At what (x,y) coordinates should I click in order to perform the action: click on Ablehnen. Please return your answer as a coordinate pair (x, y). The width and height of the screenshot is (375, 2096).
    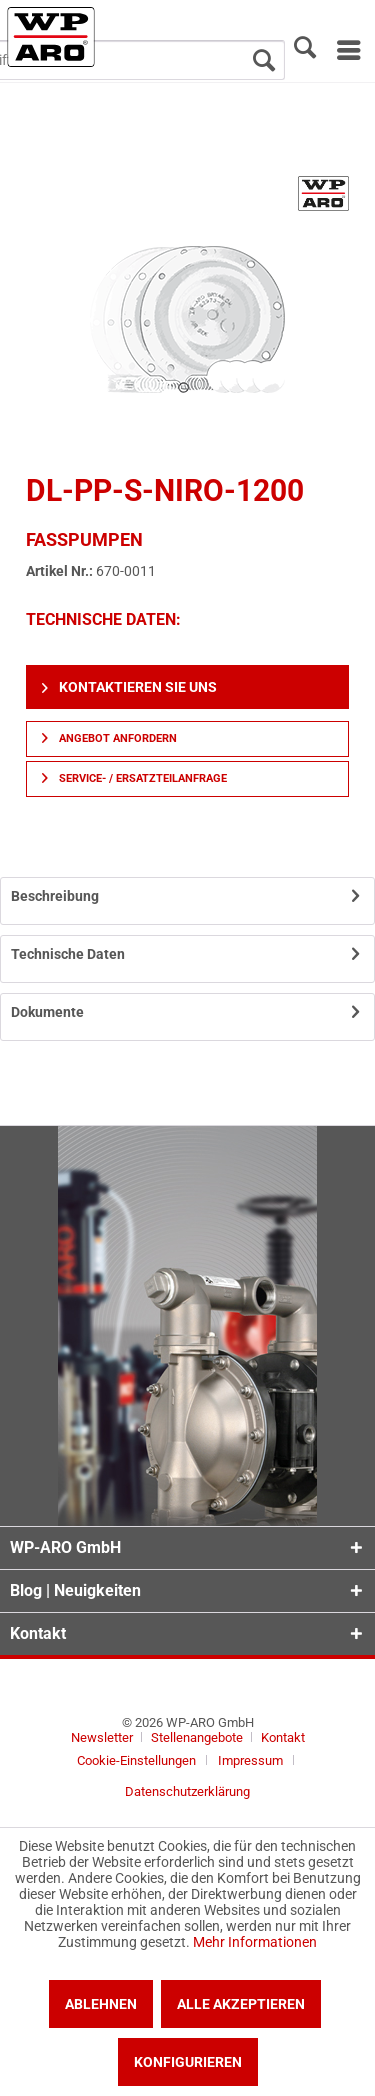
    Looking at the image, I should click on (101, 2004).